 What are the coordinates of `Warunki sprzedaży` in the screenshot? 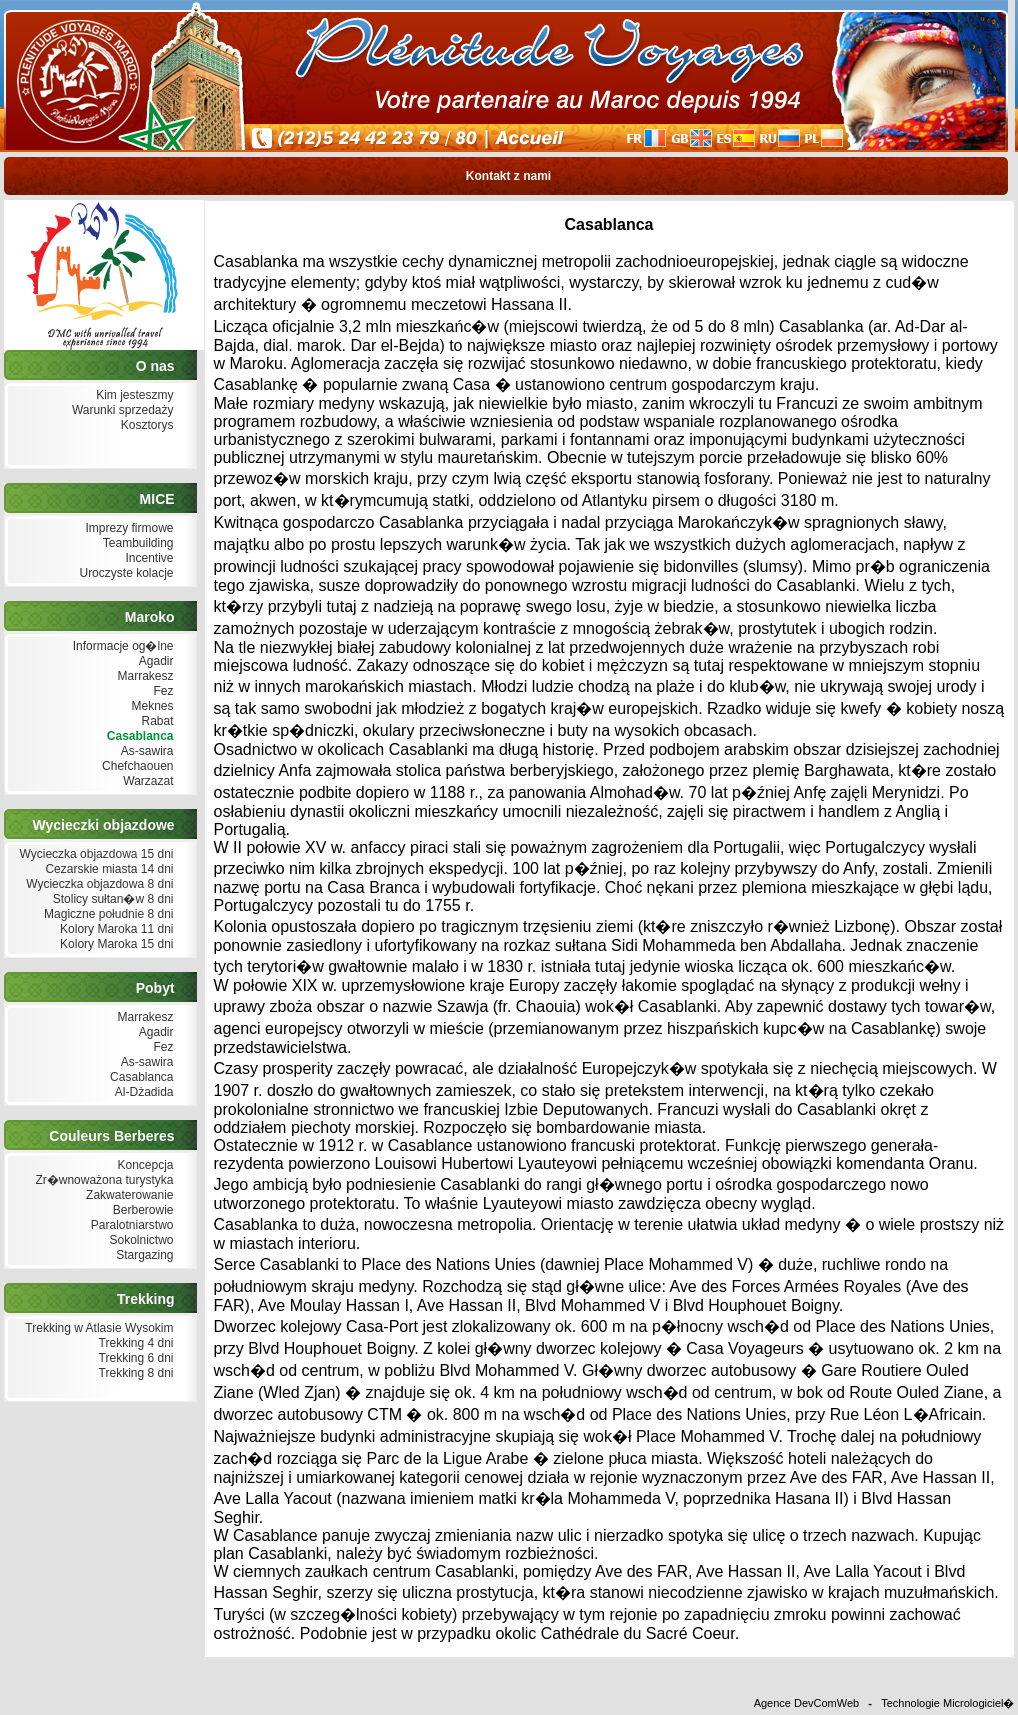 It's located at (121, 410).